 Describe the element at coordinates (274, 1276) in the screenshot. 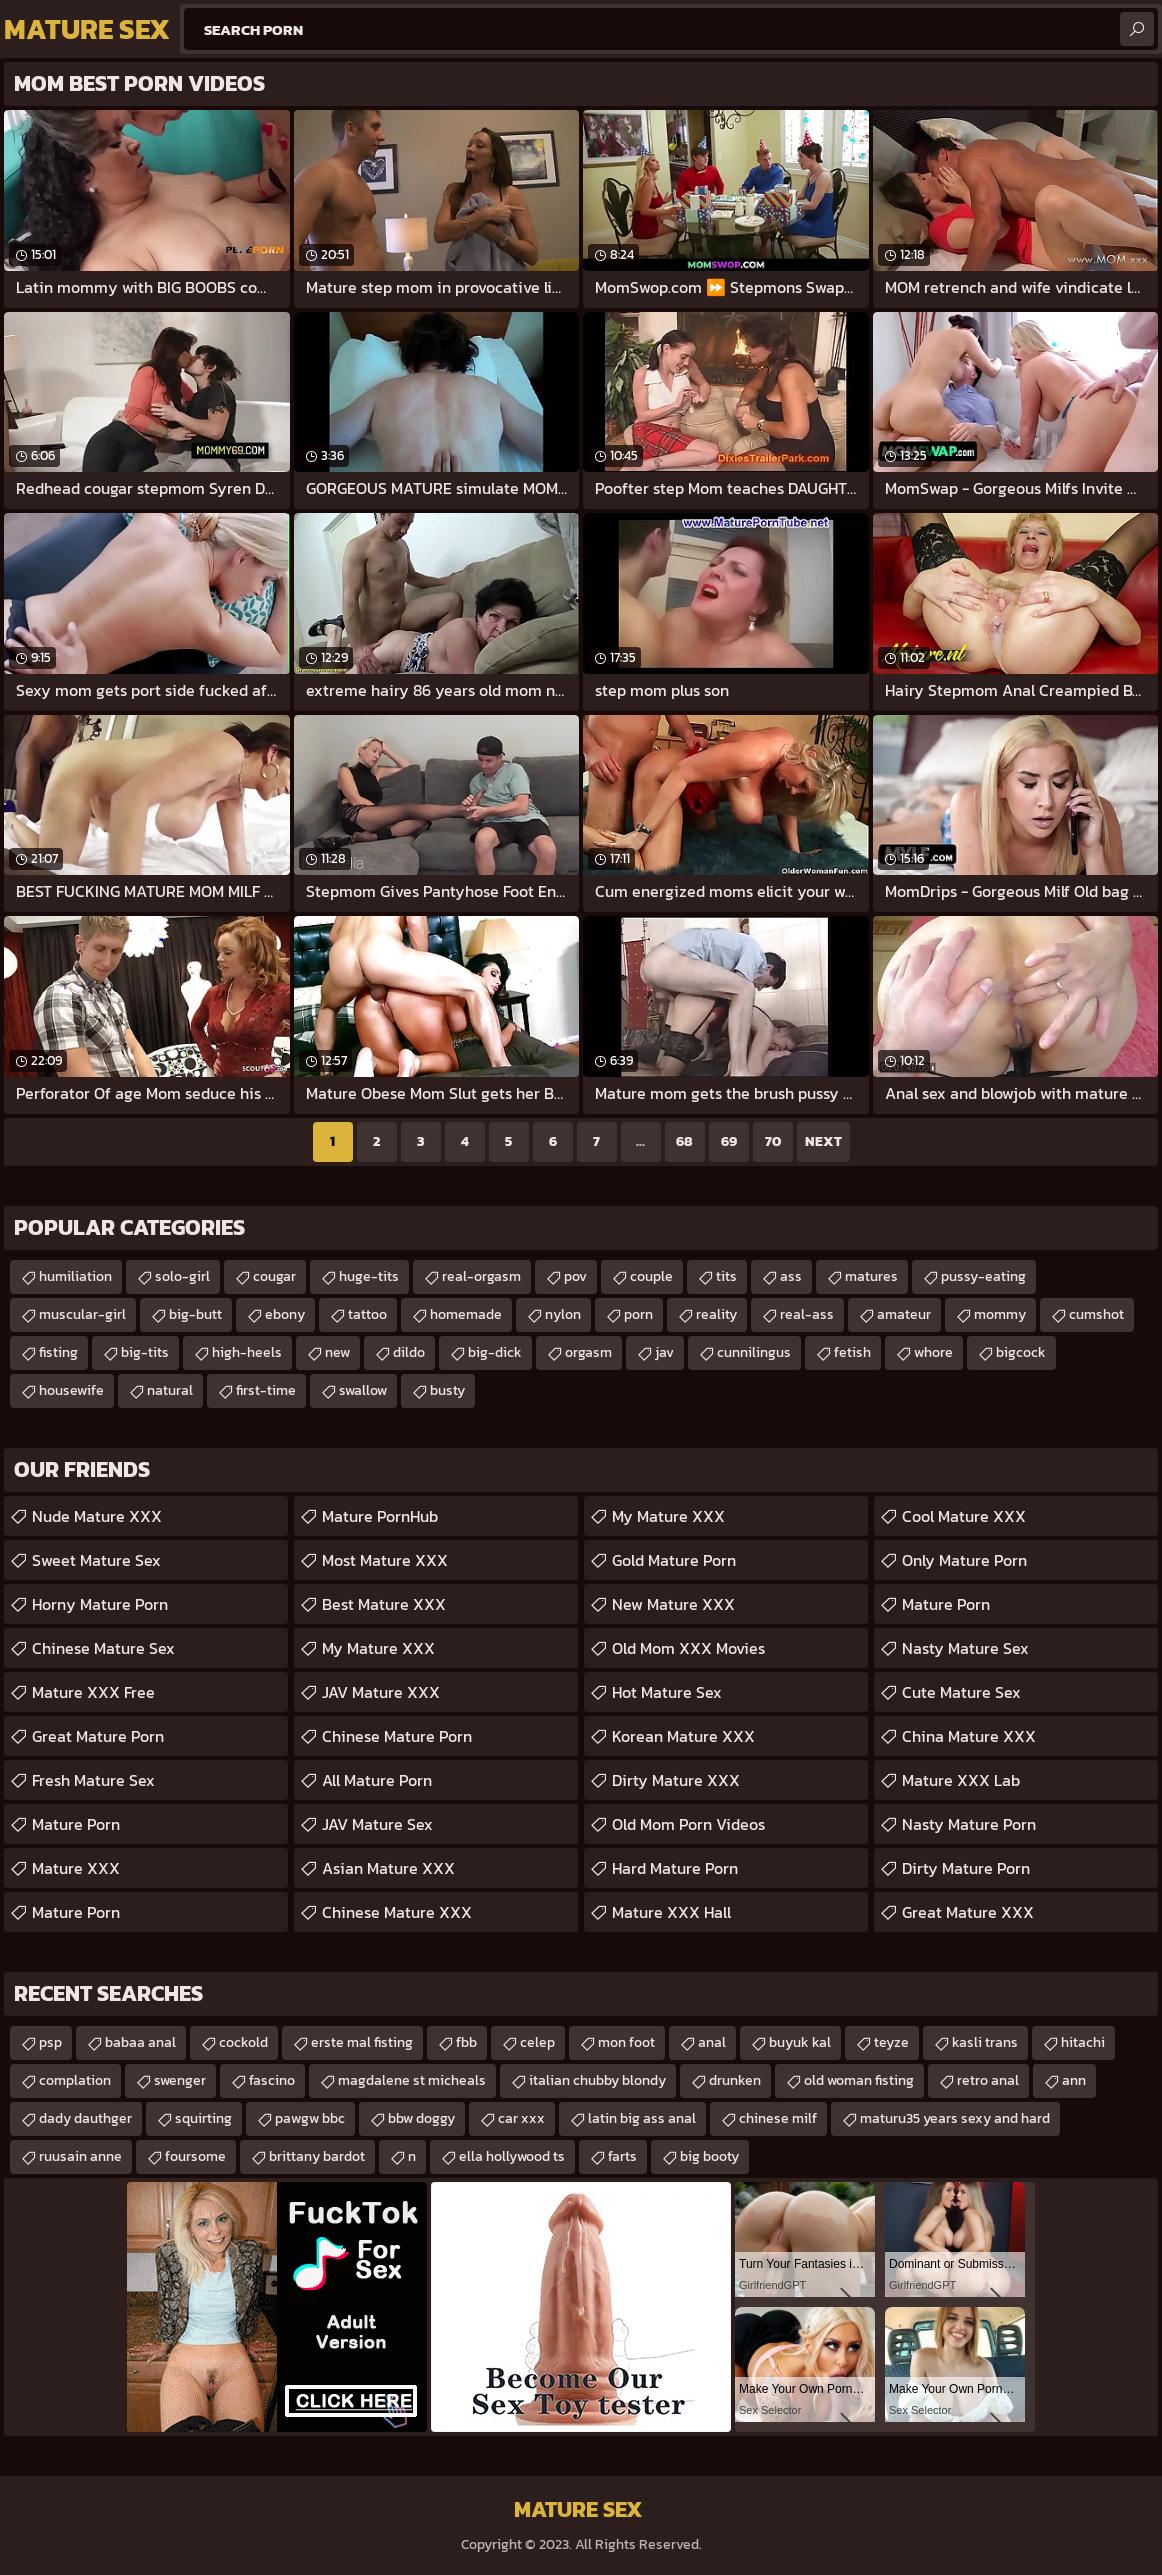

I see `cougar` at that location.